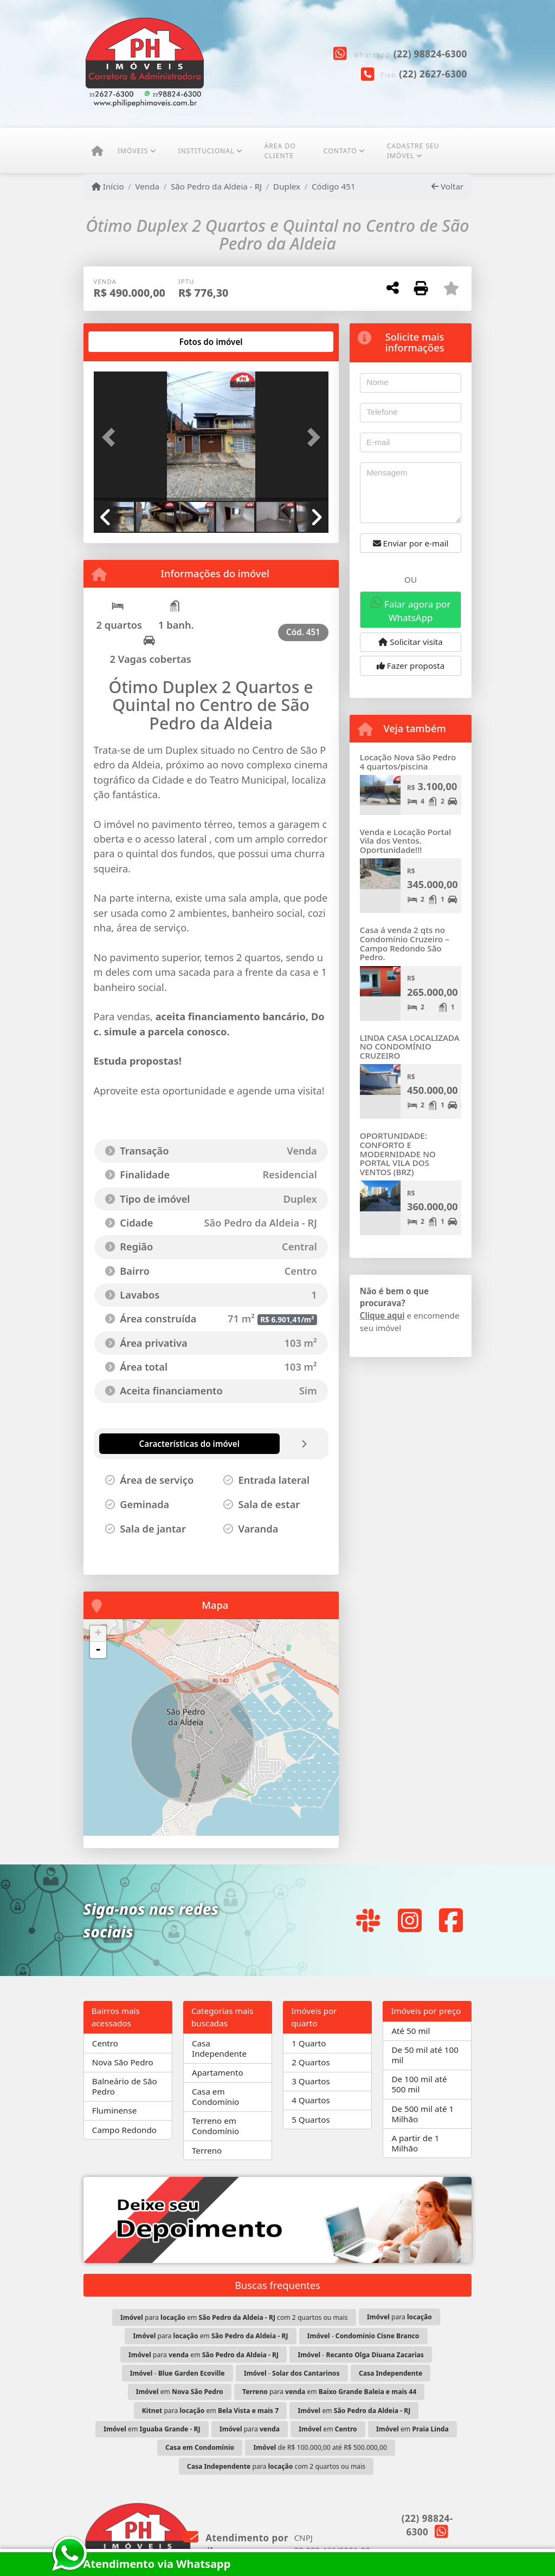 The height and width of the screenshot is (2576, 555). I want to click on Institucional [button], so click(206, 150).